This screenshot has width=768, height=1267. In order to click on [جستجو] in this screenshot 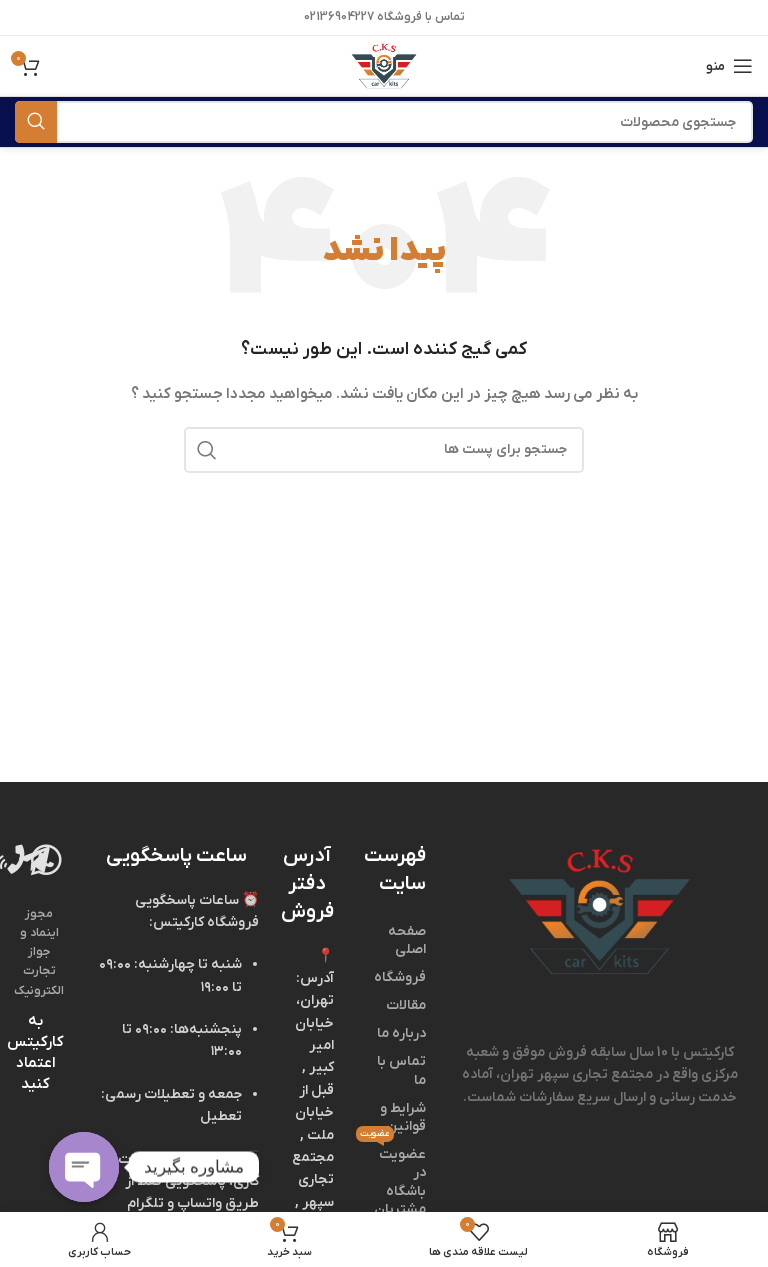, I will do `click(384, 122)`.